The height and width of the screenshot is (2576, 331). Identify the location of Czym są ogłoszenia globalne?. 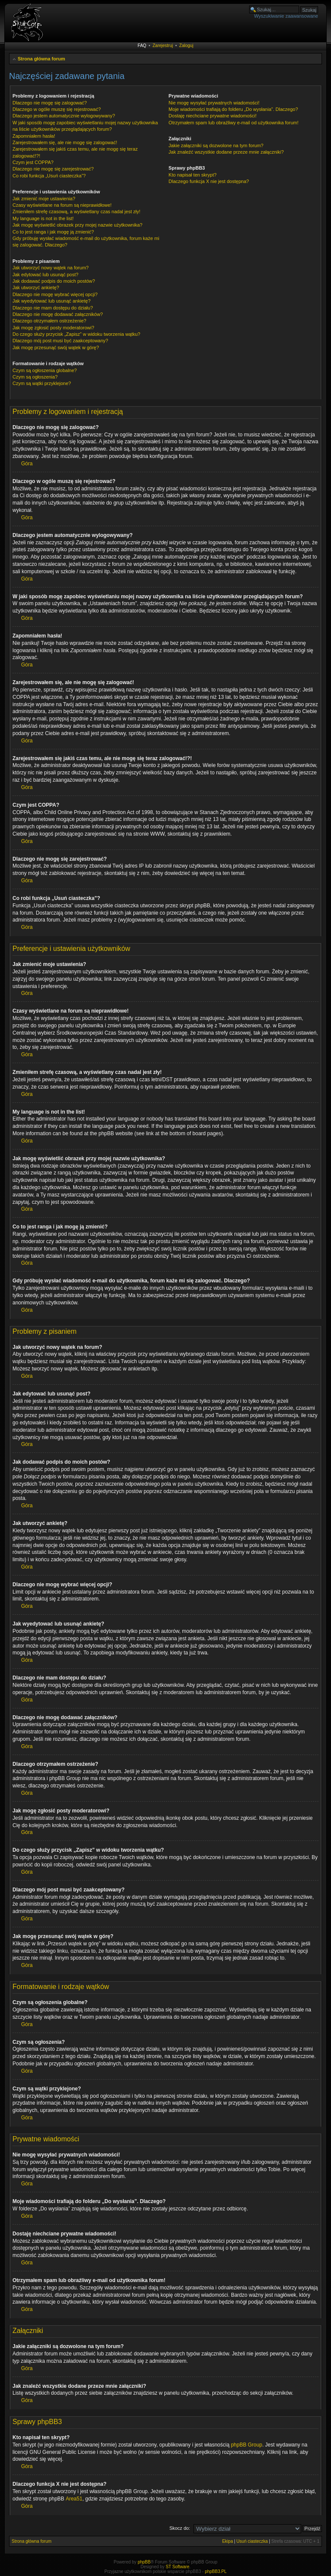
(44, 370).